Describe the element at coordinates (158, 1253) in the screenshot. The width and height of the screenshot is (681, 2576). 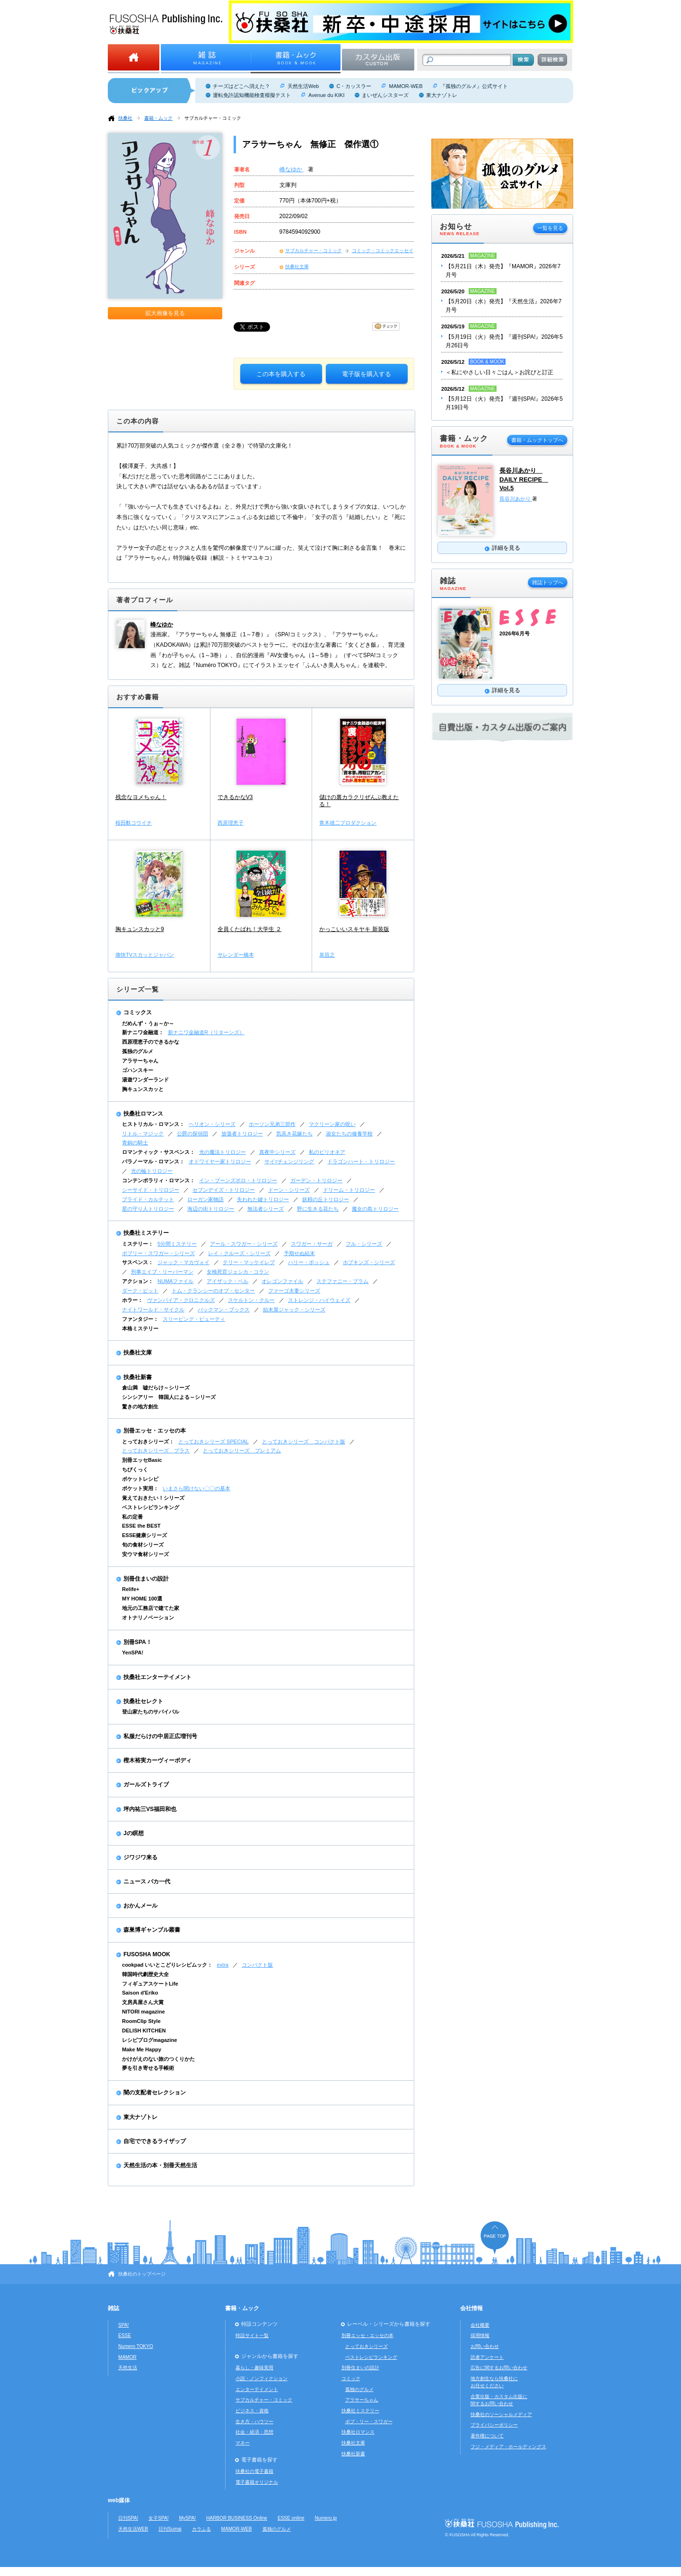
I see `ボブリー・スワガー・シリーズ` at that location.